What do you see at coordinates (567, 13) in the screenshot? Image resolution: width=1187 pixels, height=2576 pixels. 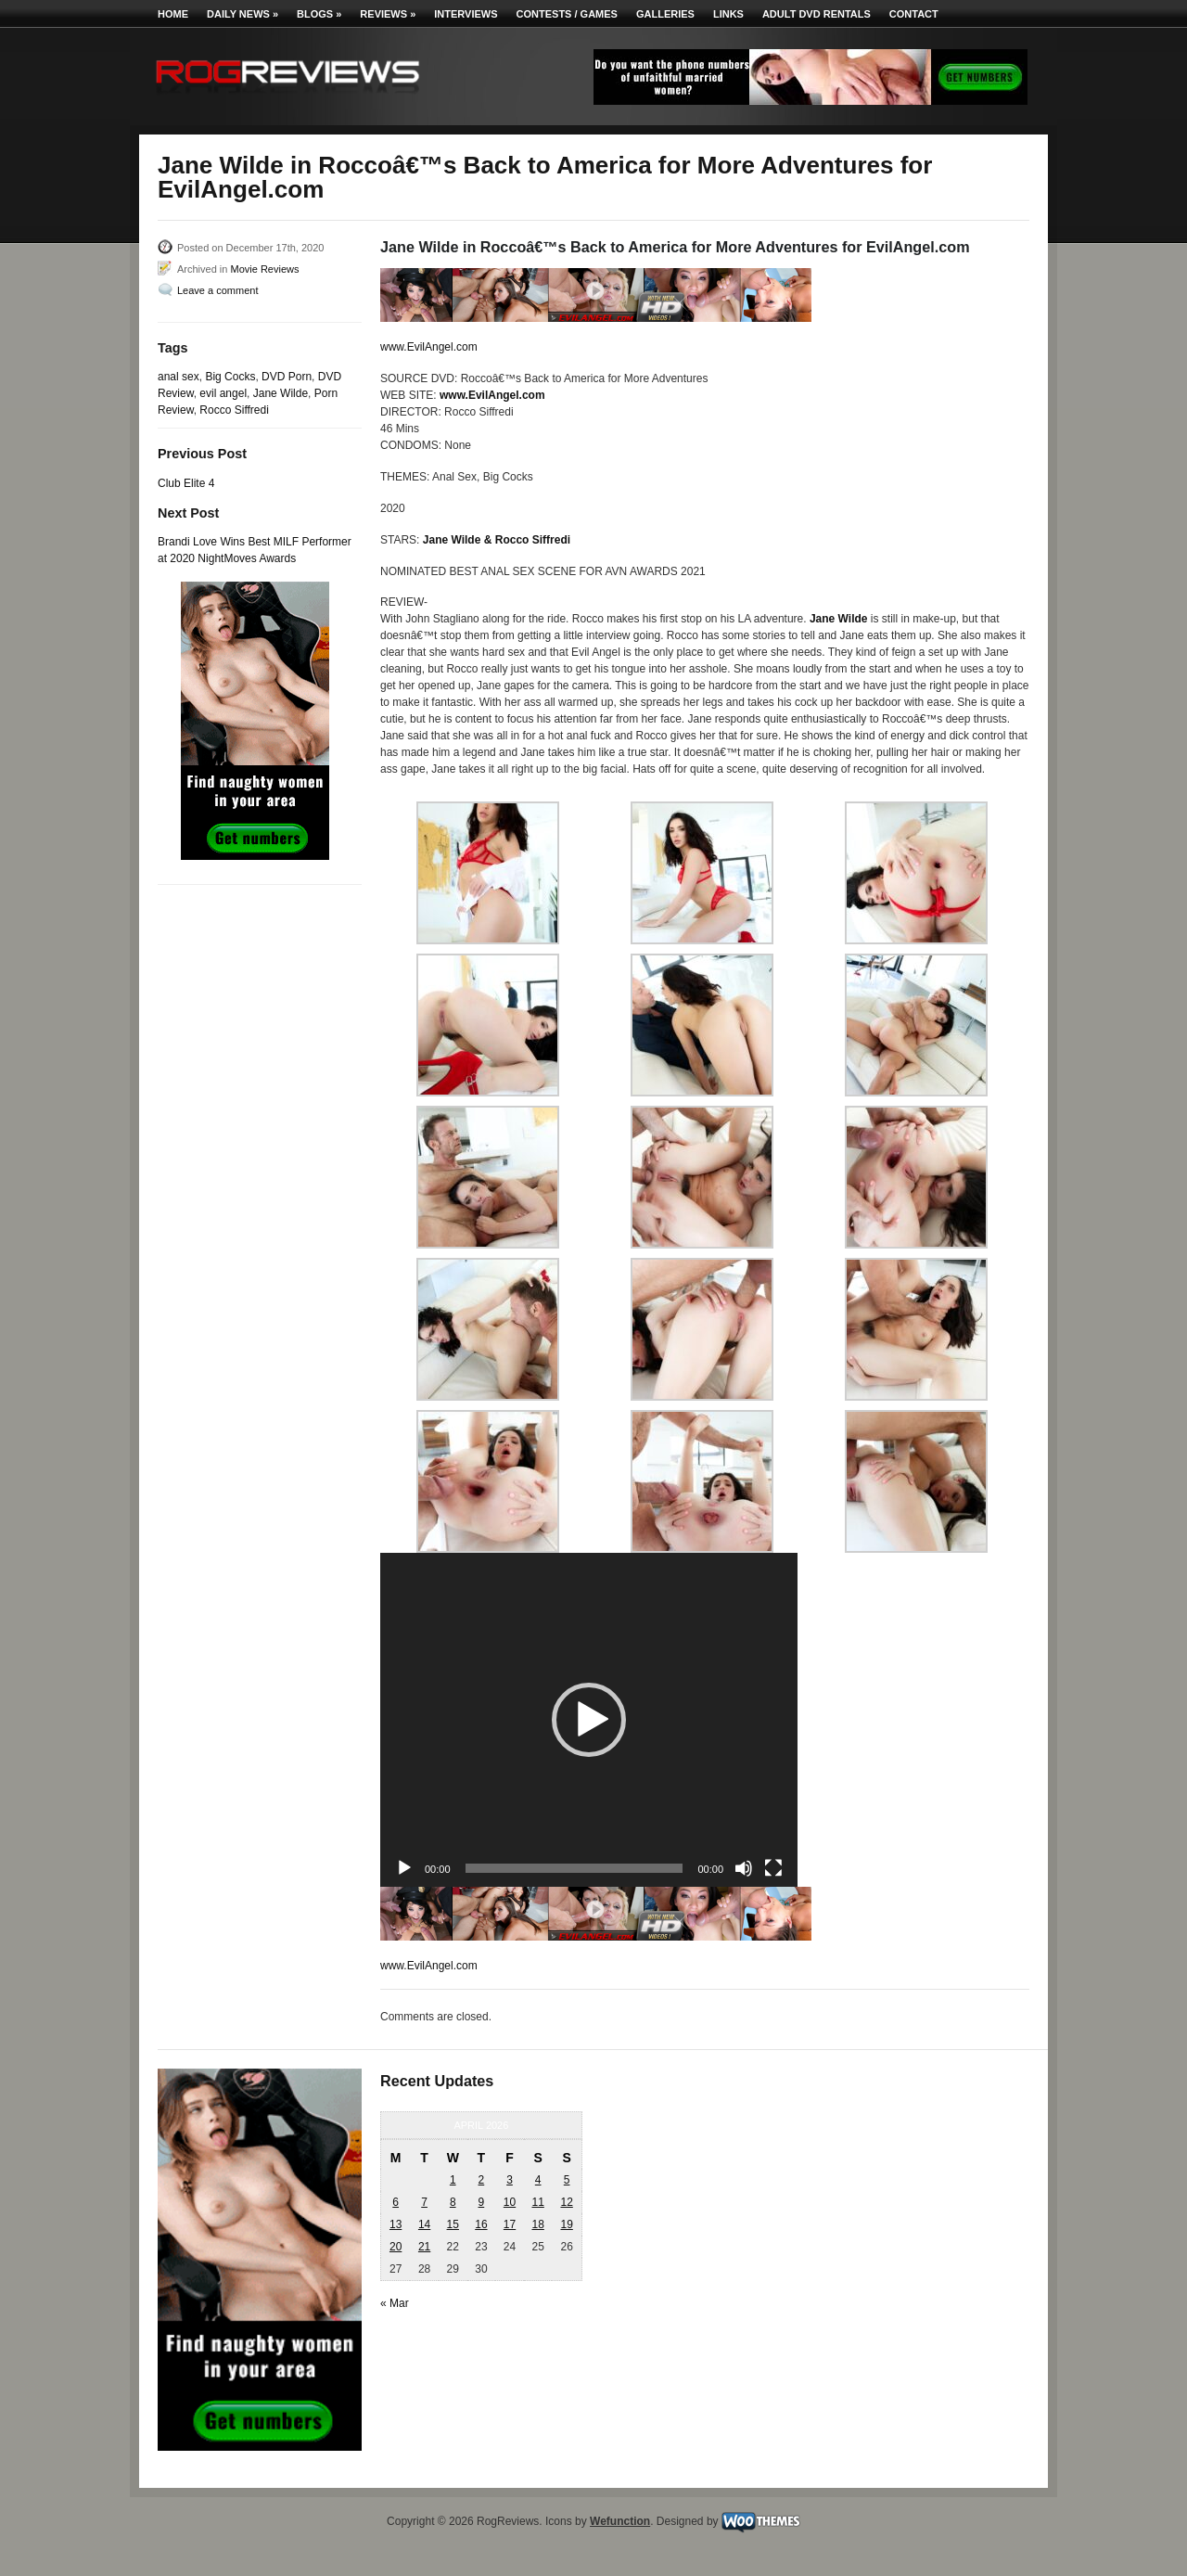 I see `Contests / Games` at bounding box center [567, 13].